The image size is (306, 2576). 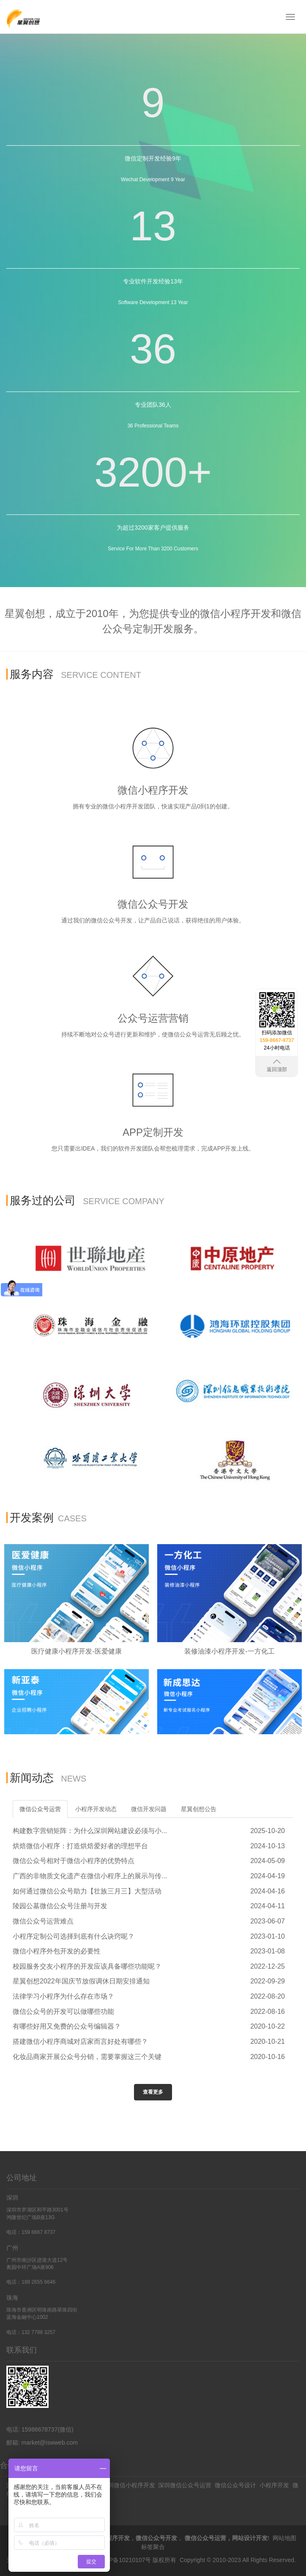 I want to click on 构建数字营销矩阵：为什么深圳网站建设必须与小..., so click(x=90, y=1830).